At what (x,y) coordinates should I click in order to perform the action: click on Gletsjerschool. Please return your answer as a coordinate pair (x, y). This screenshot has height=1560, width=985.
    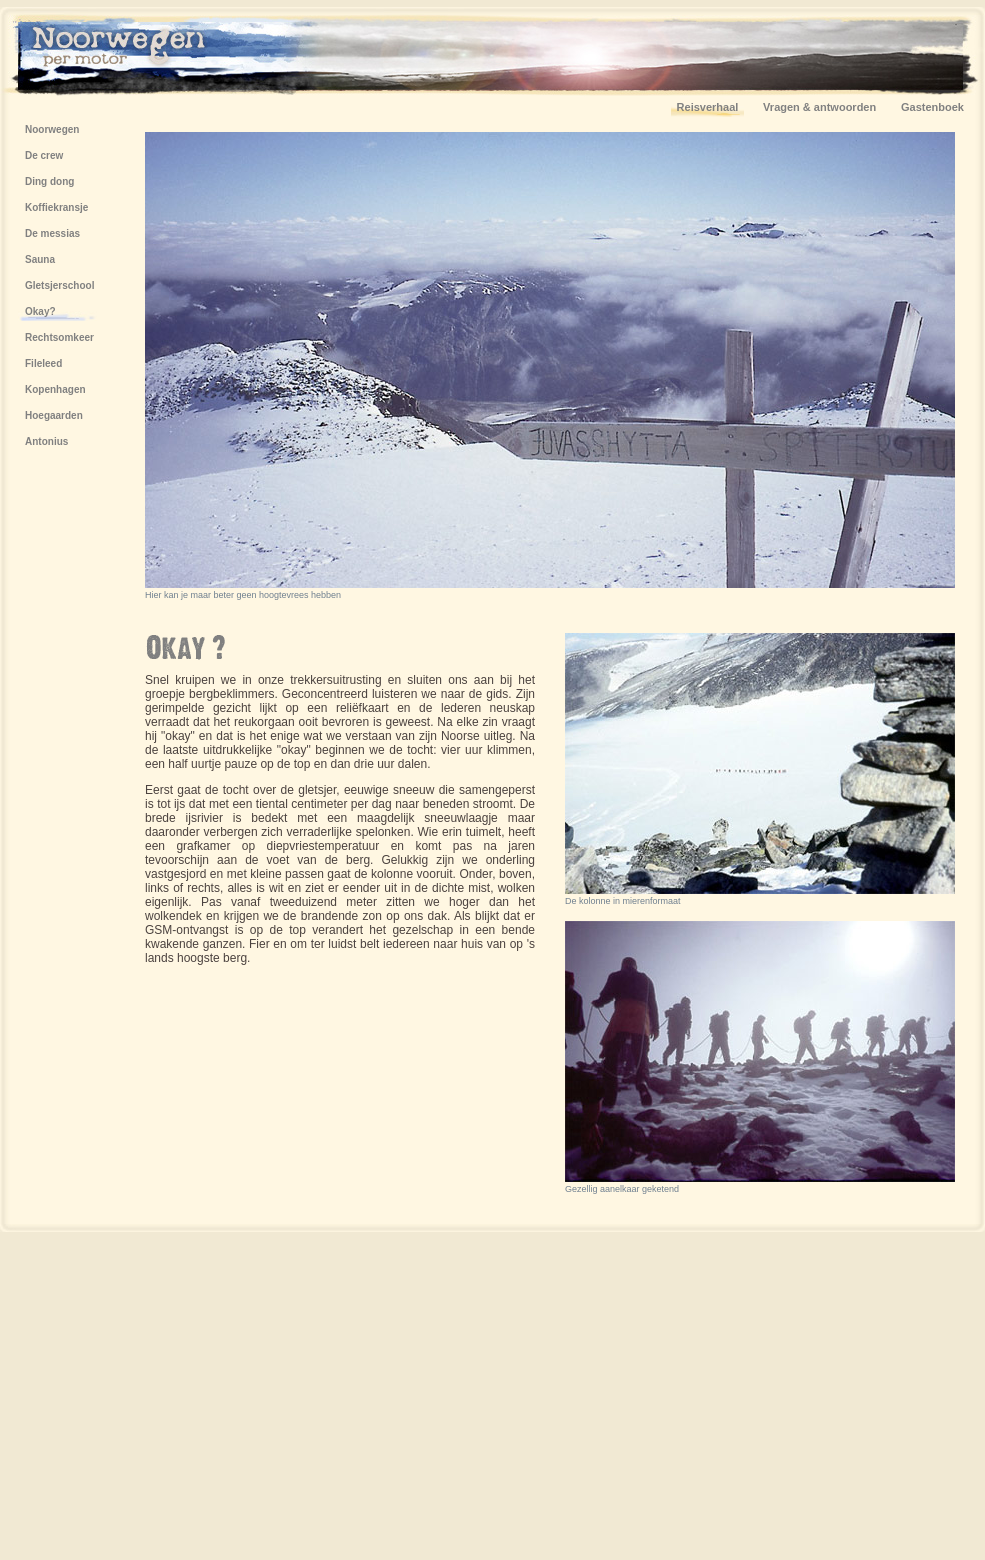
    Looking at the image, I should click on (59, 285).